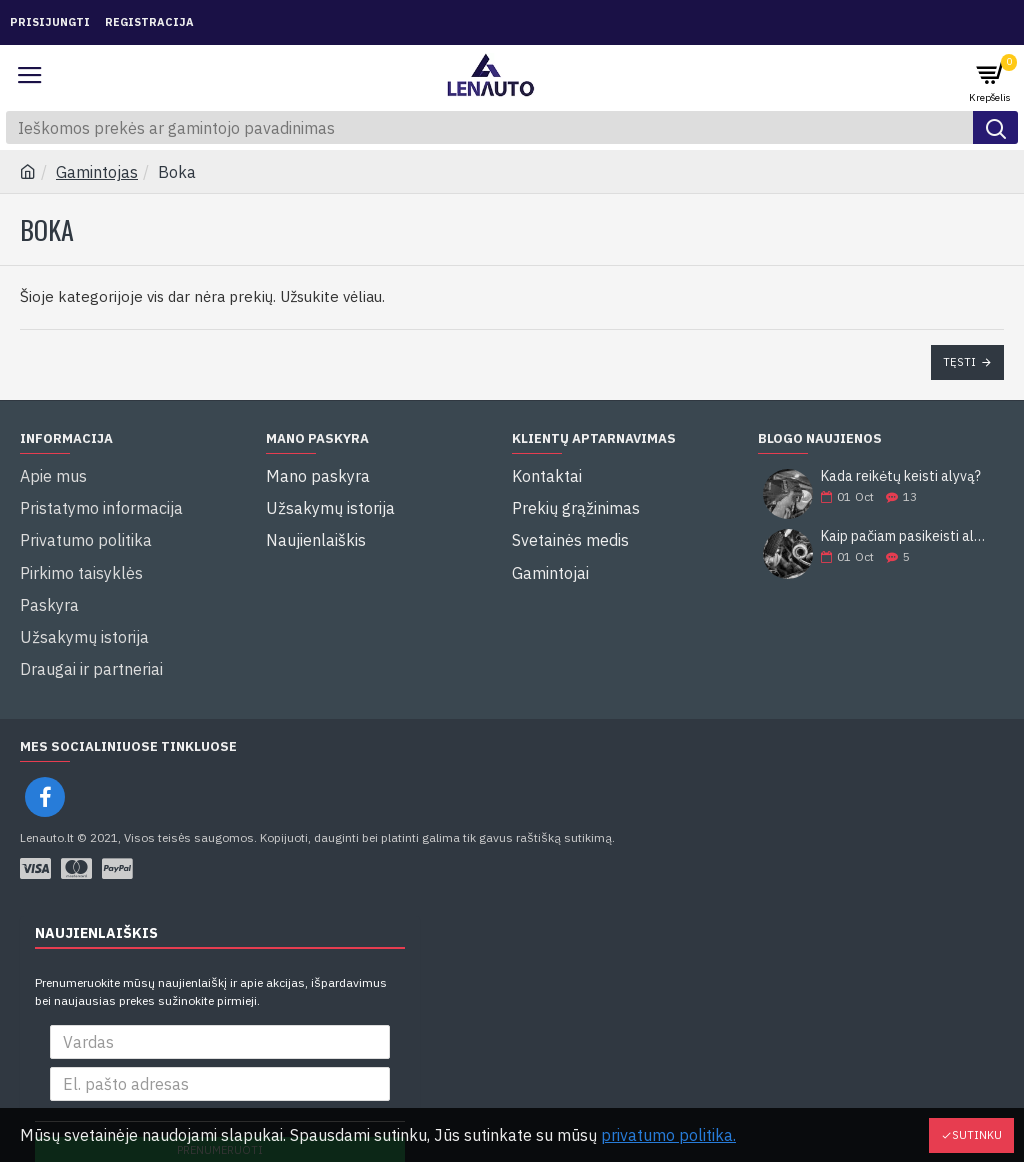 This screenshot has width=1024, height=1162. Describe the element at coordinates (668, 1135) in the screenshot. I see `privatumo politika.` at that location.